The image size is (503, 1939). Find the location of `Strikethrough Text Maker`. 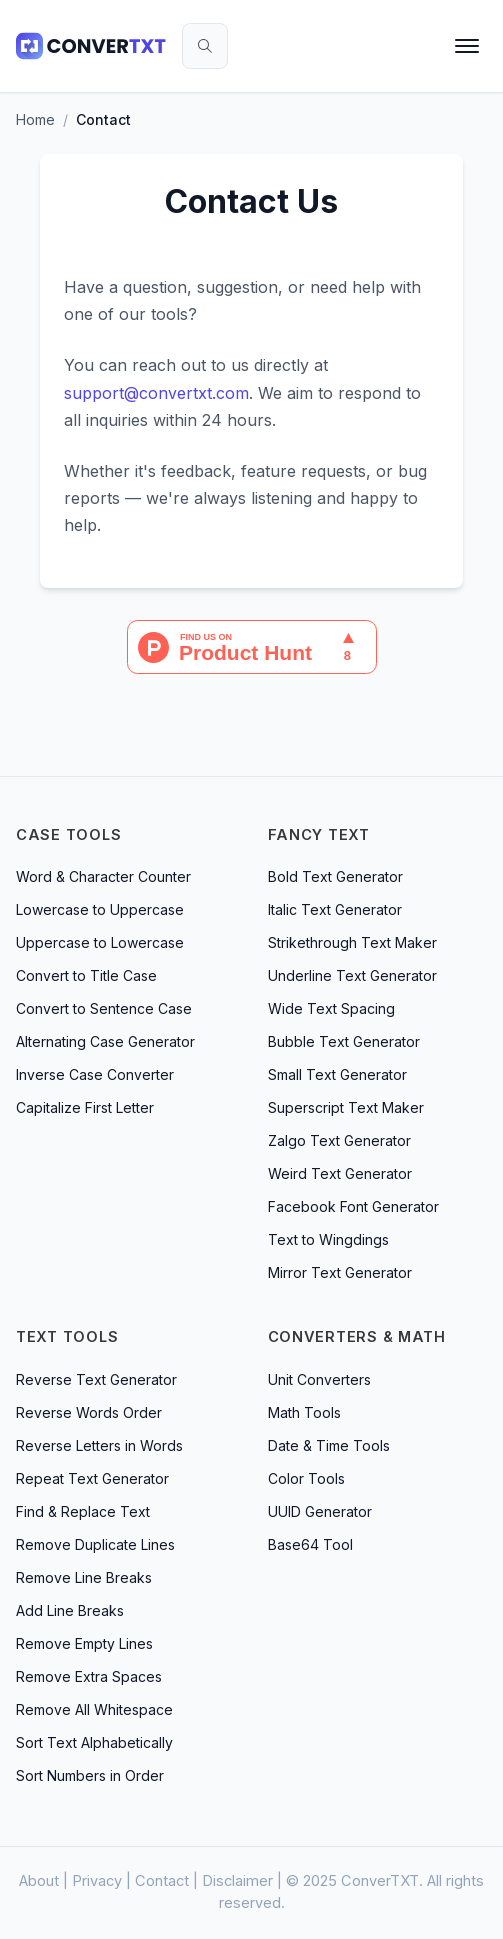

Strikethrough Text Maker is located at coordinates (352, 942).